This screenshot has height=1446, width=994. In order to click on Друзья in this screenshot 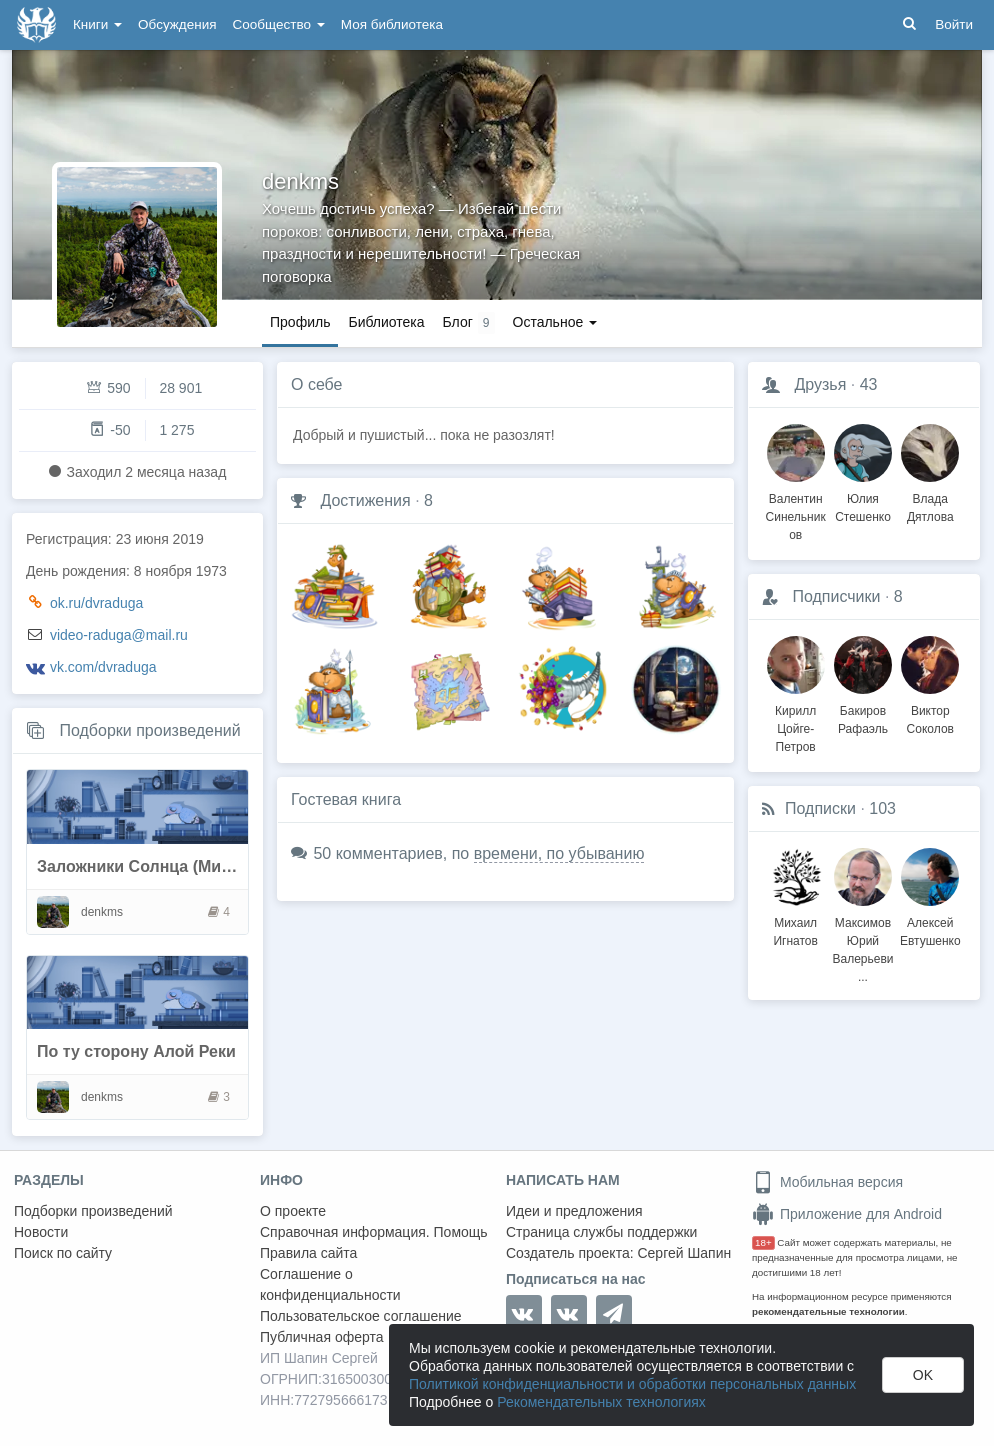, I will do `click(820, 384)`.